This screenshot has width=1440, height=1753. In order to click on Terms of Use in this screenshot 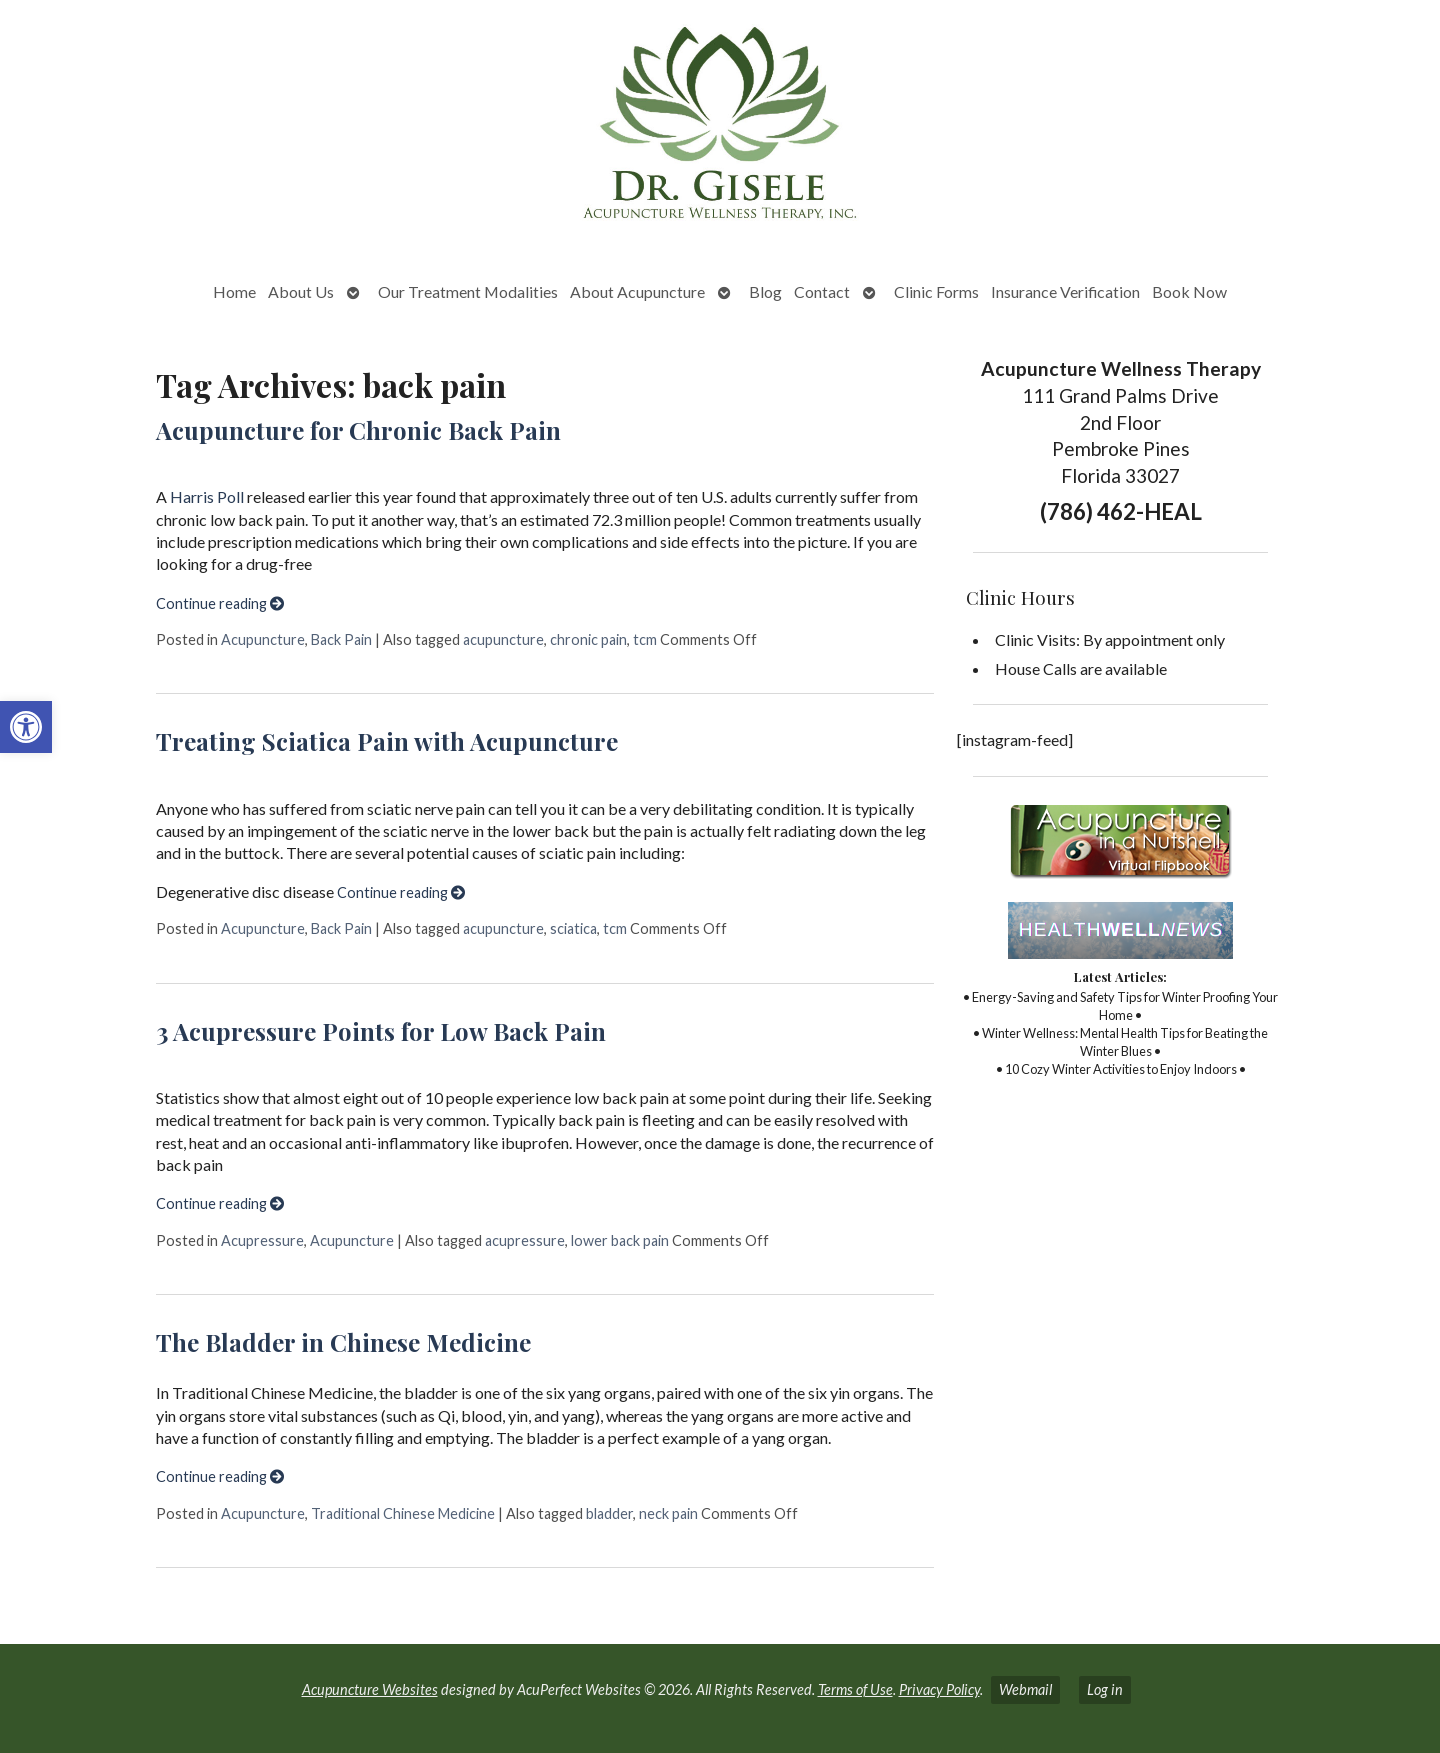, I will do `click(855, 1689)`.